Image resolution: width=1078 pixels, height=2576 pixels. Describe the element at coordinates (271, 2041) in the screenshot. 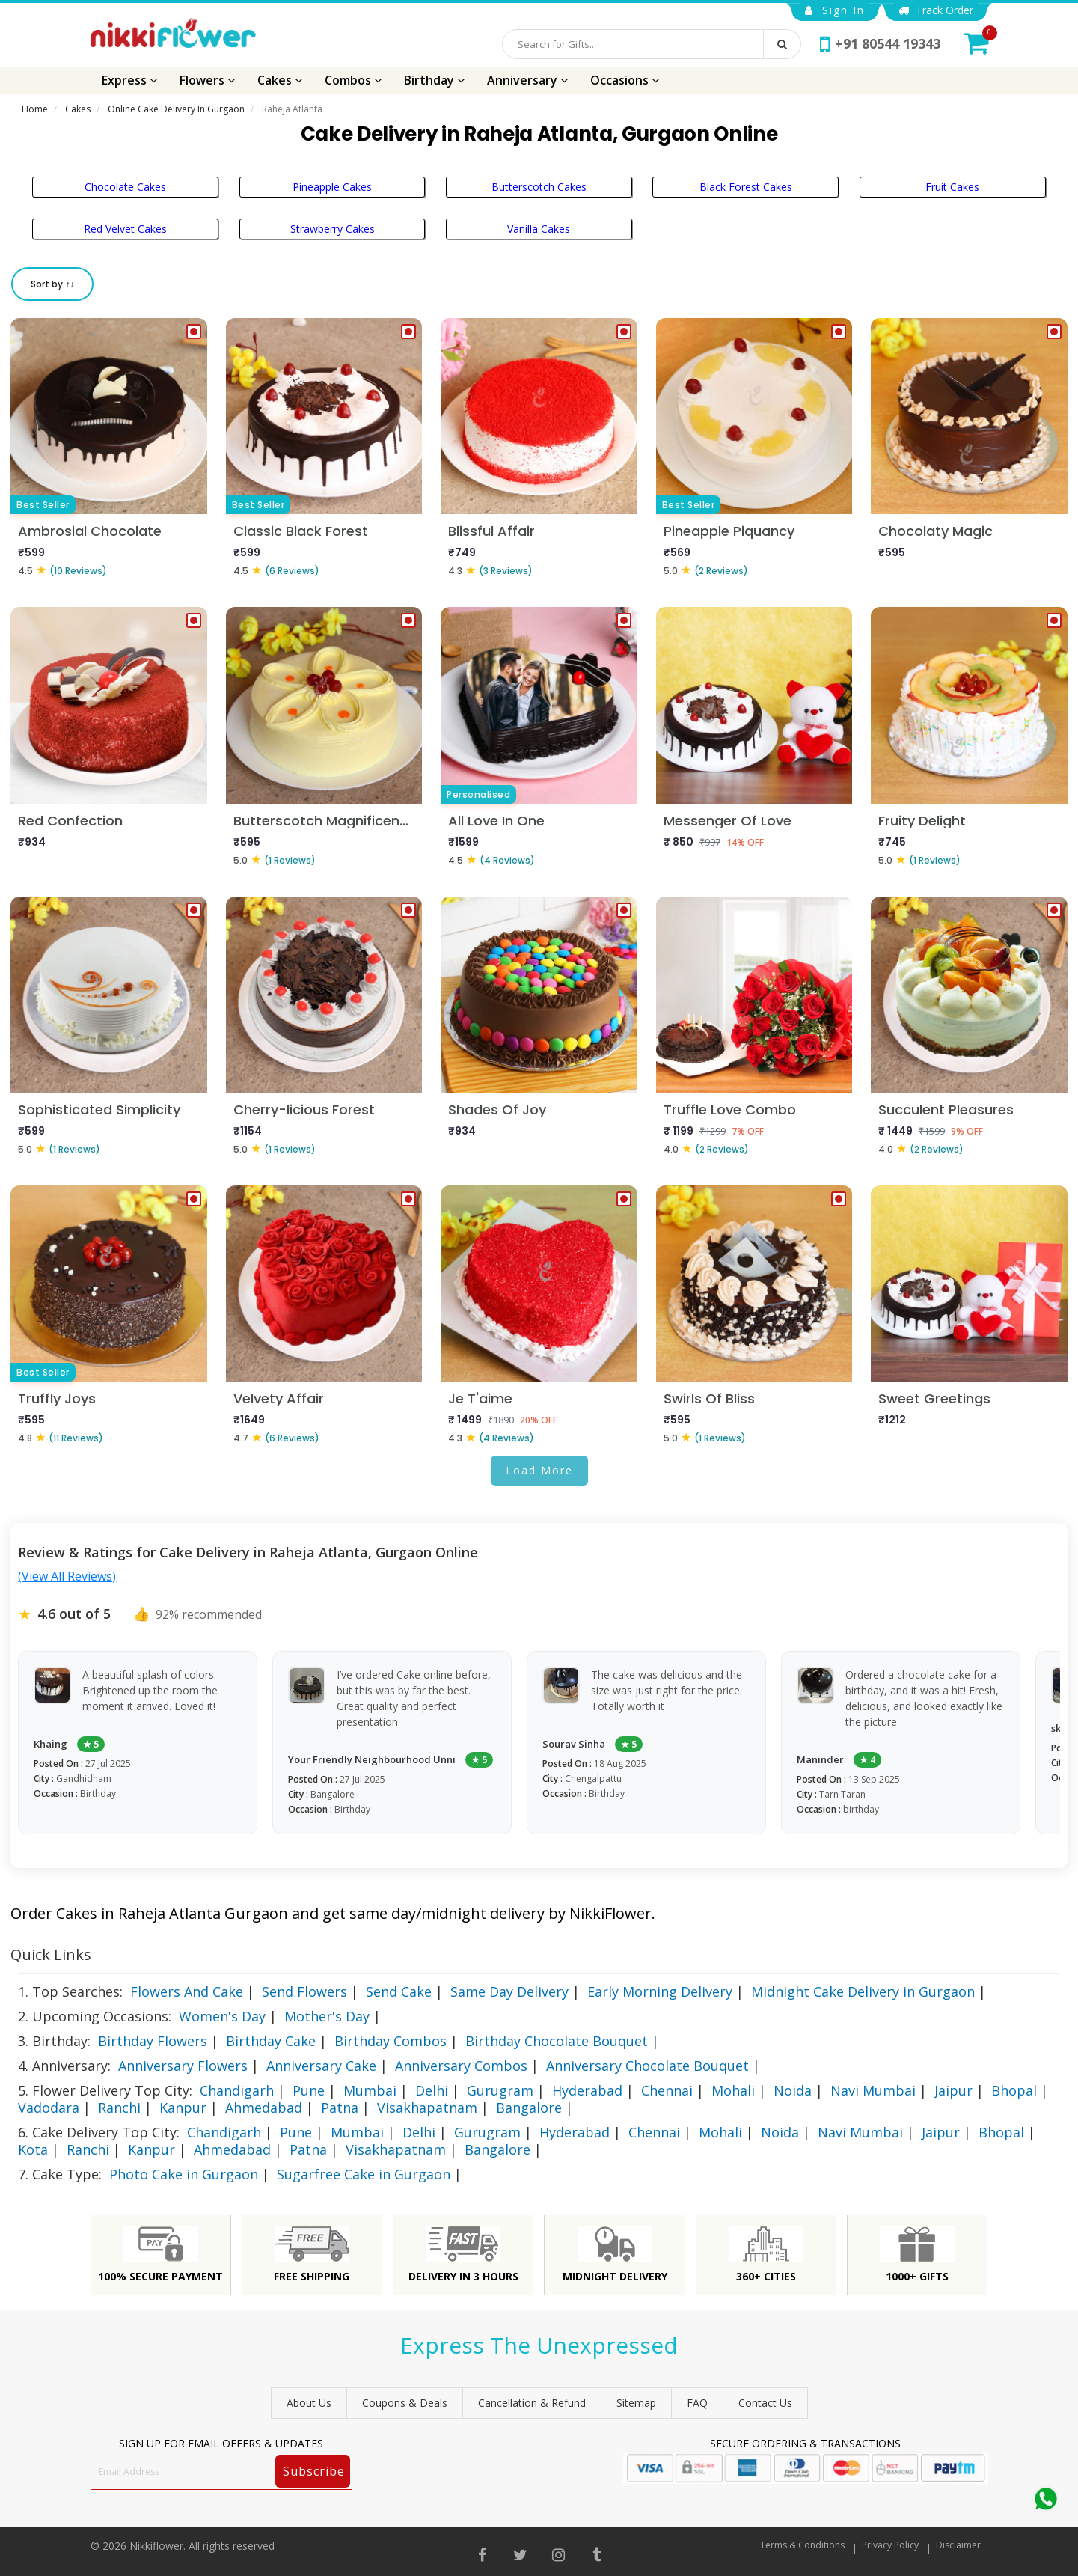

I see `Birthday Cake` at that location.